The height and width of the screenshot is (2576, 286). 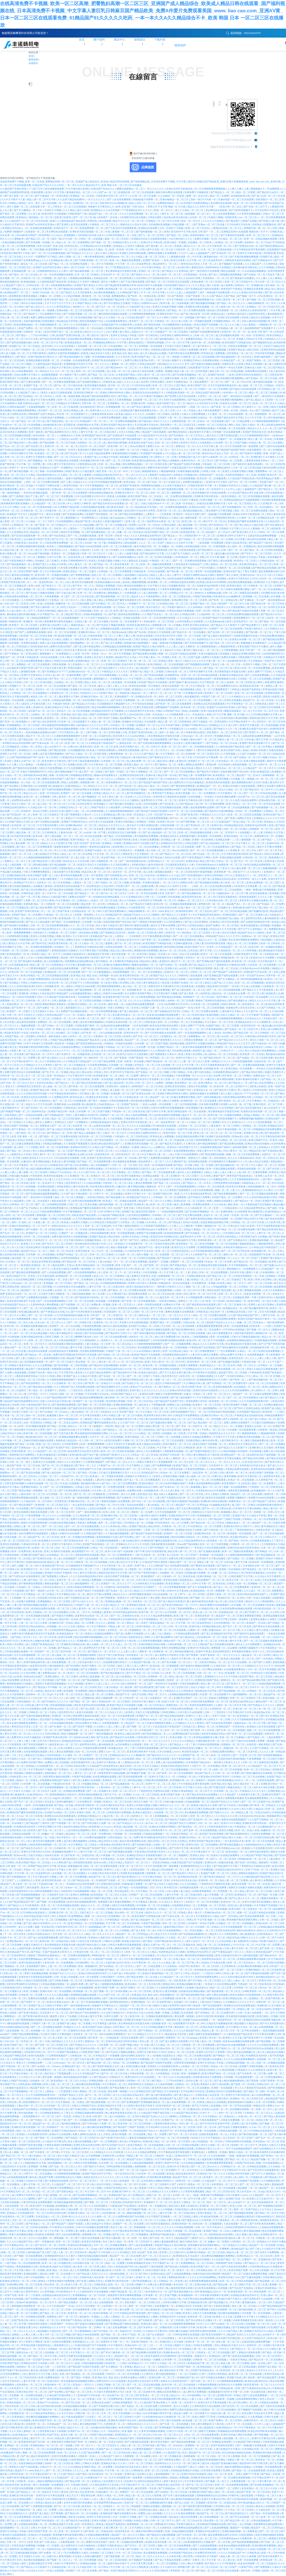 I want to click on 羞羞影院午夜男女爽爽免费视频, so click(x=118, y=728).